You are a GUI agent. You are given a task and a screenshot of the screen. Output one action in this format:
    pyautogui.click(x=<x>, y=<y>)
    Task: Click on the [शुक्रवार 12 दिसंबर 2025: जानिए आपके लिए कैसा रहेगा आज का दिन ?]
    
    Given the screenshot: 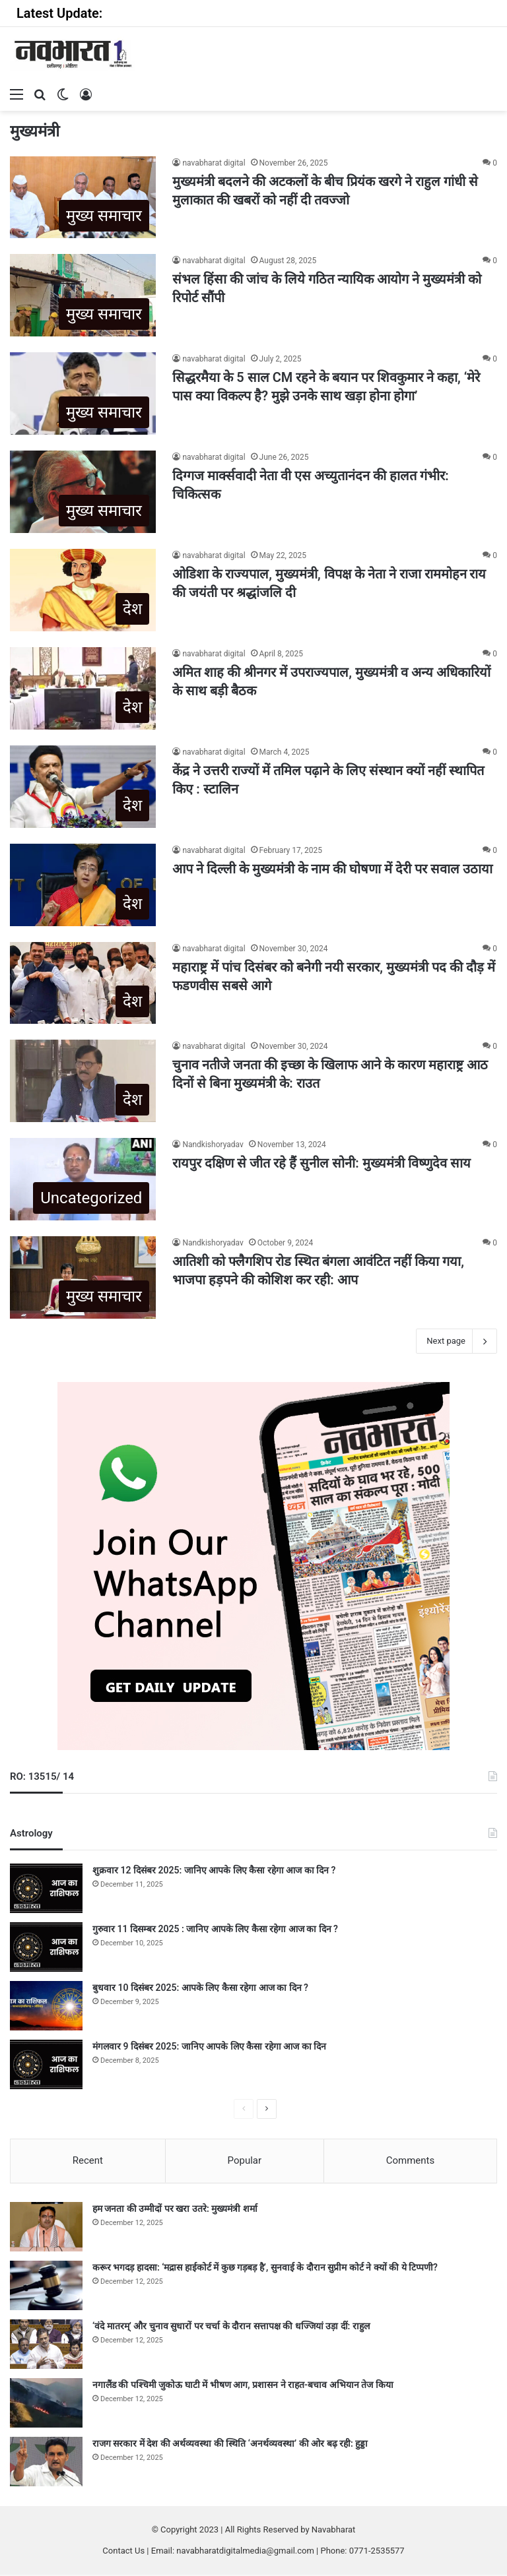 What is the action you would take?
    pyautogui.click(x=46, y=1888)
    